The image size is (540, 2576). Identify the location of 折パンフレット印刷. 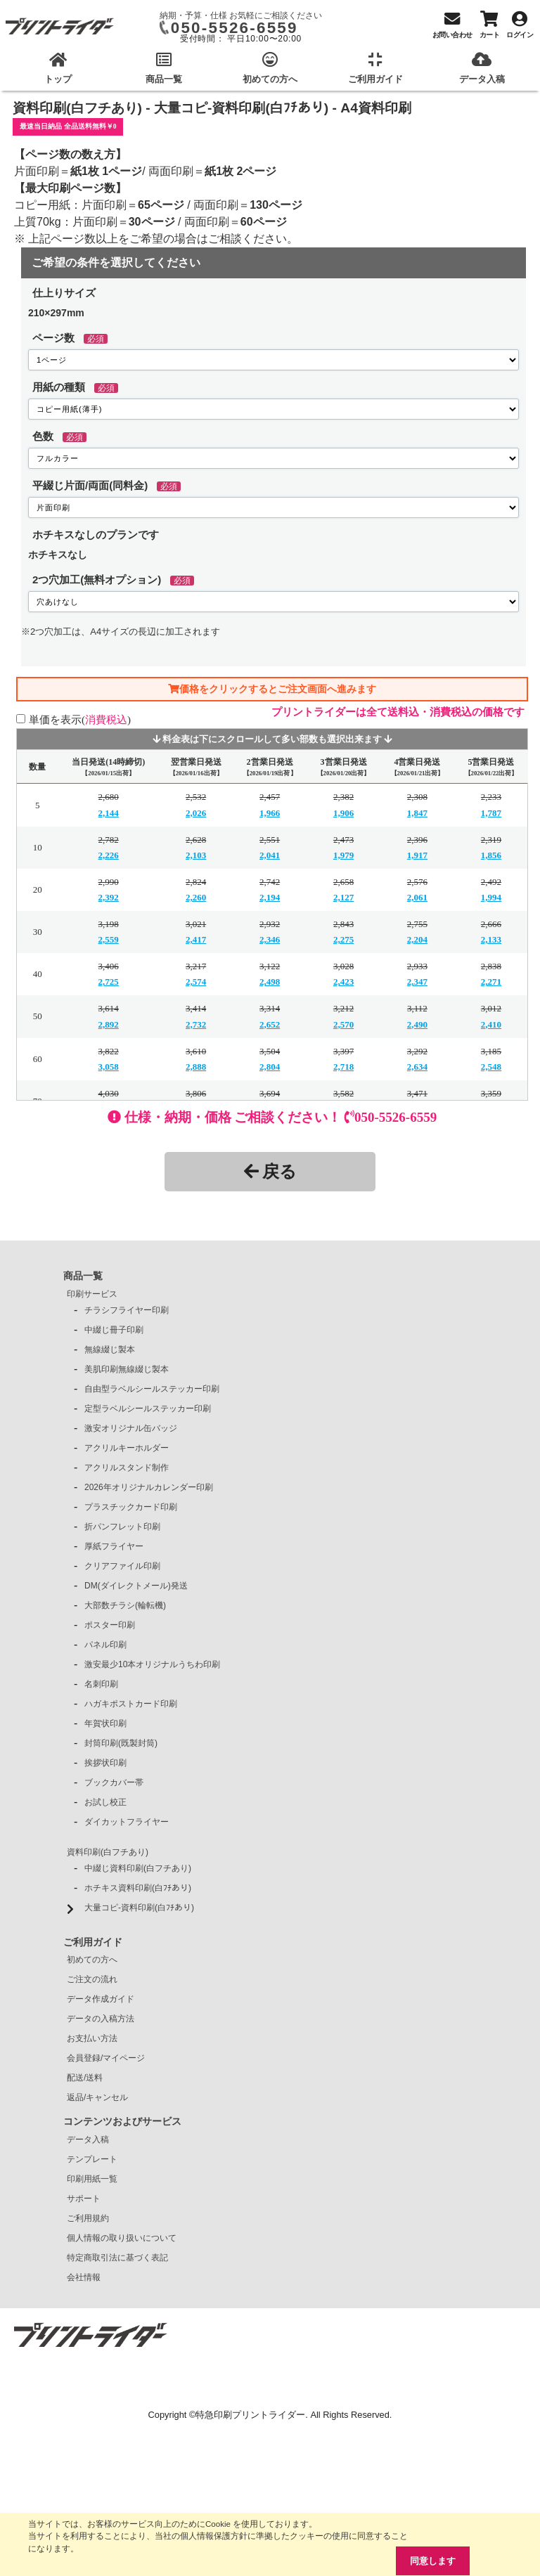
(122, 1527).